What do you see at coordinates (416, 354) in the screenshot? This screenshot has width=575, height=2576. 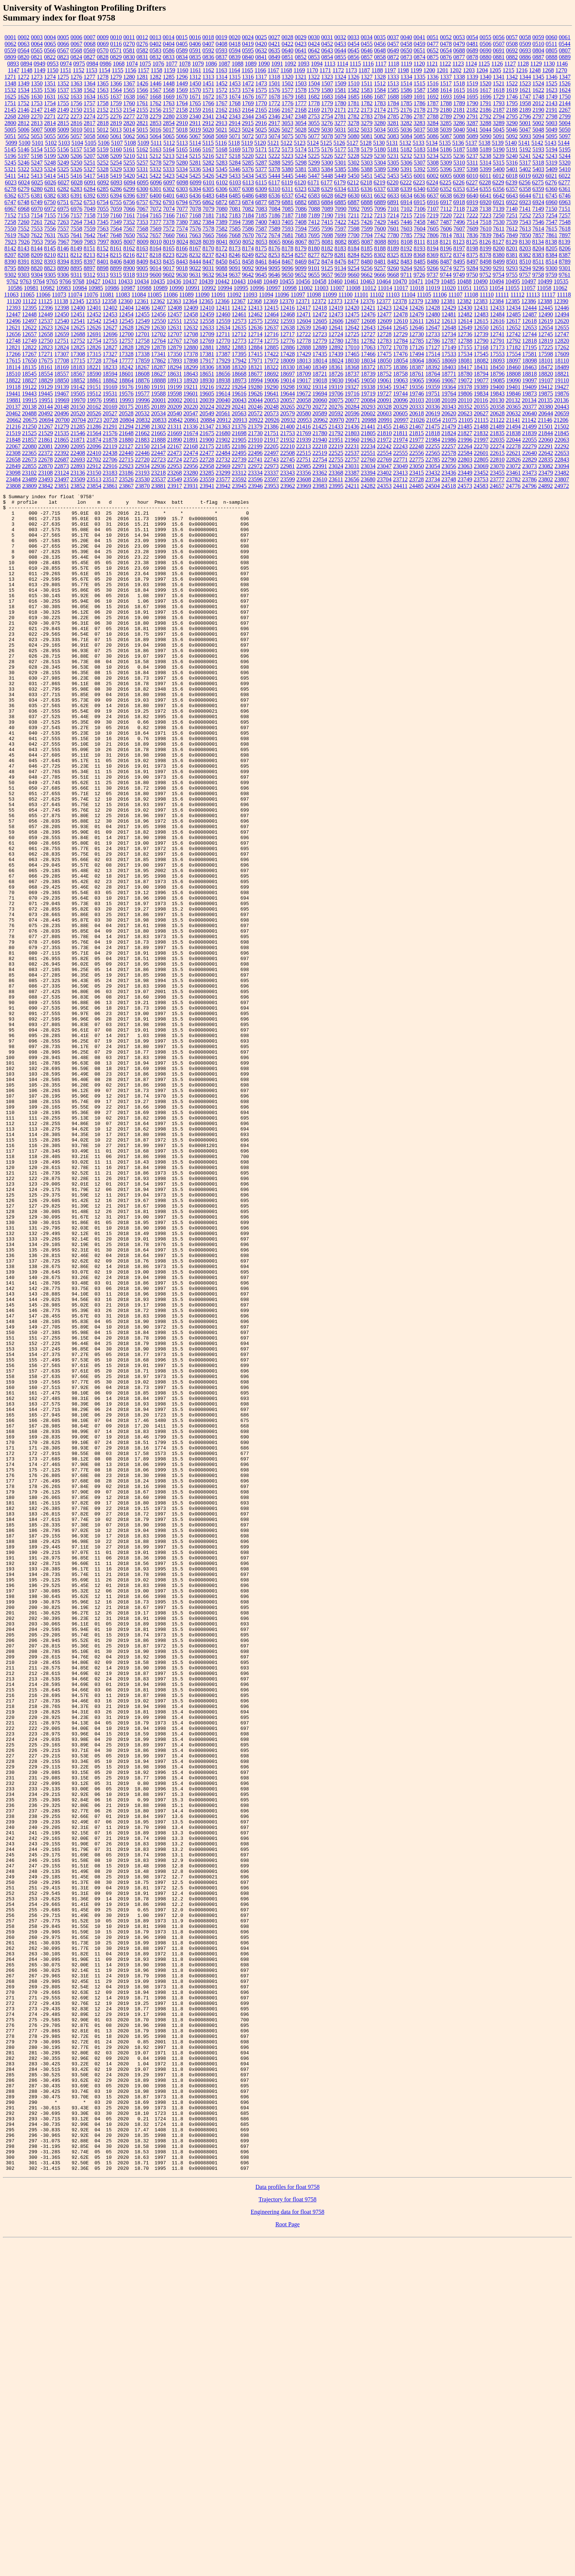 I see `17494` at bounding box center [416, 354].